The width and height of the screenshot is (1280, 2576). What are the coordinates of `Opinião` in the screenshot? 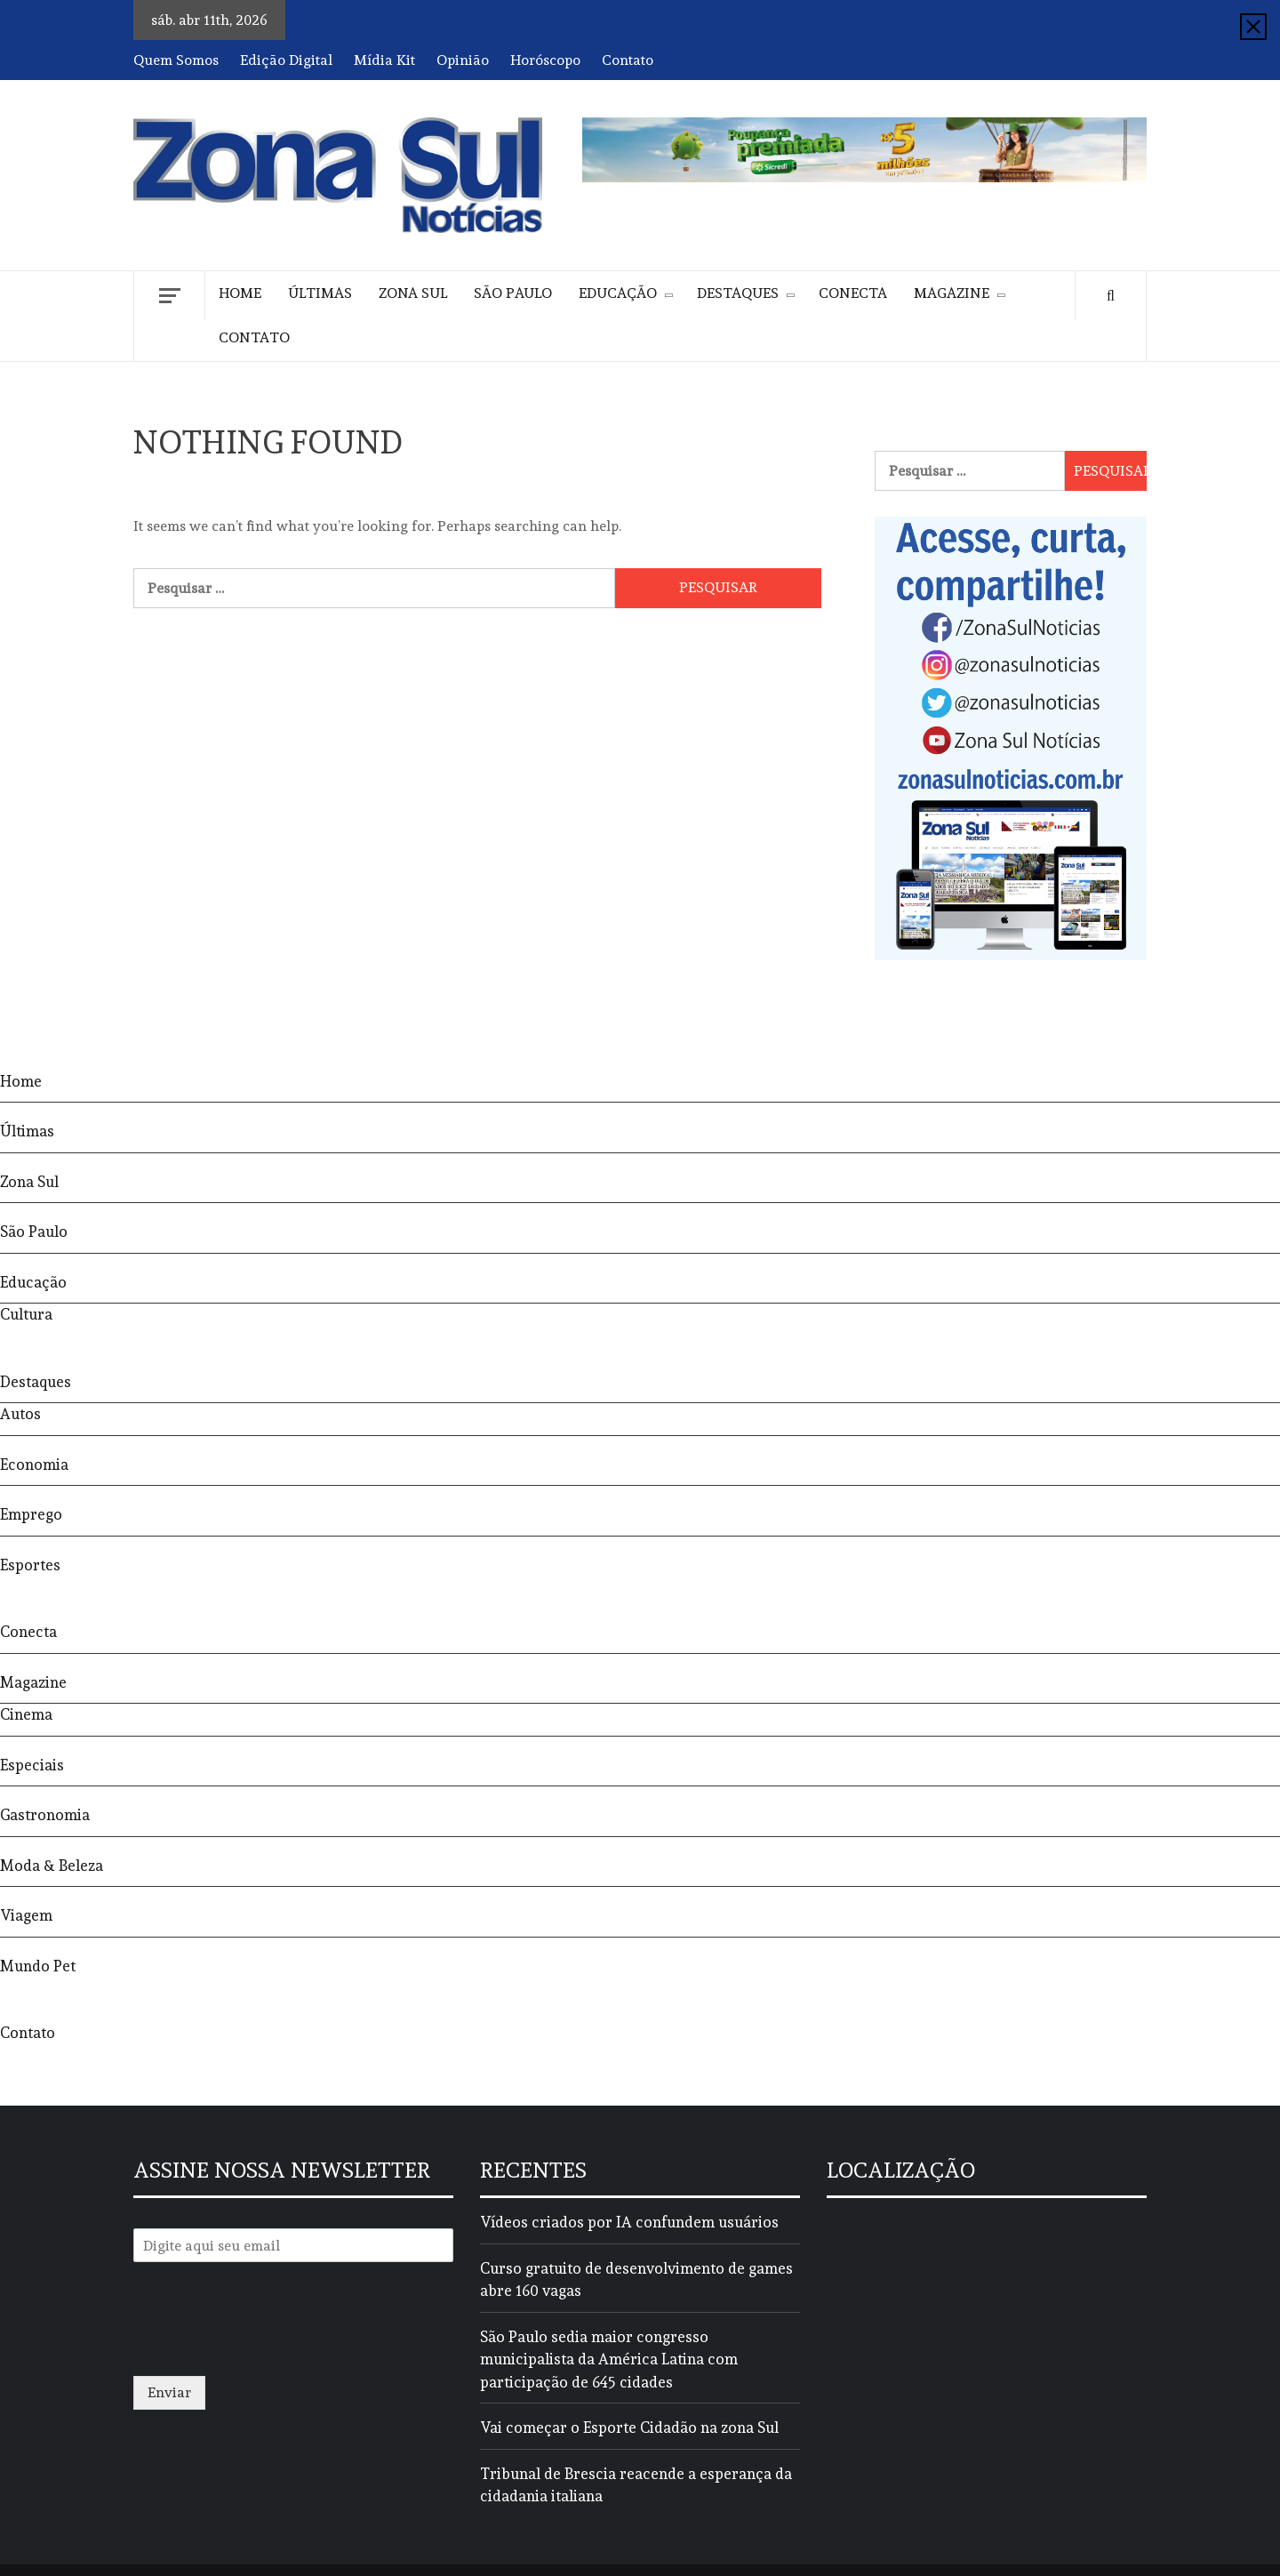 It's located at (462, 60).